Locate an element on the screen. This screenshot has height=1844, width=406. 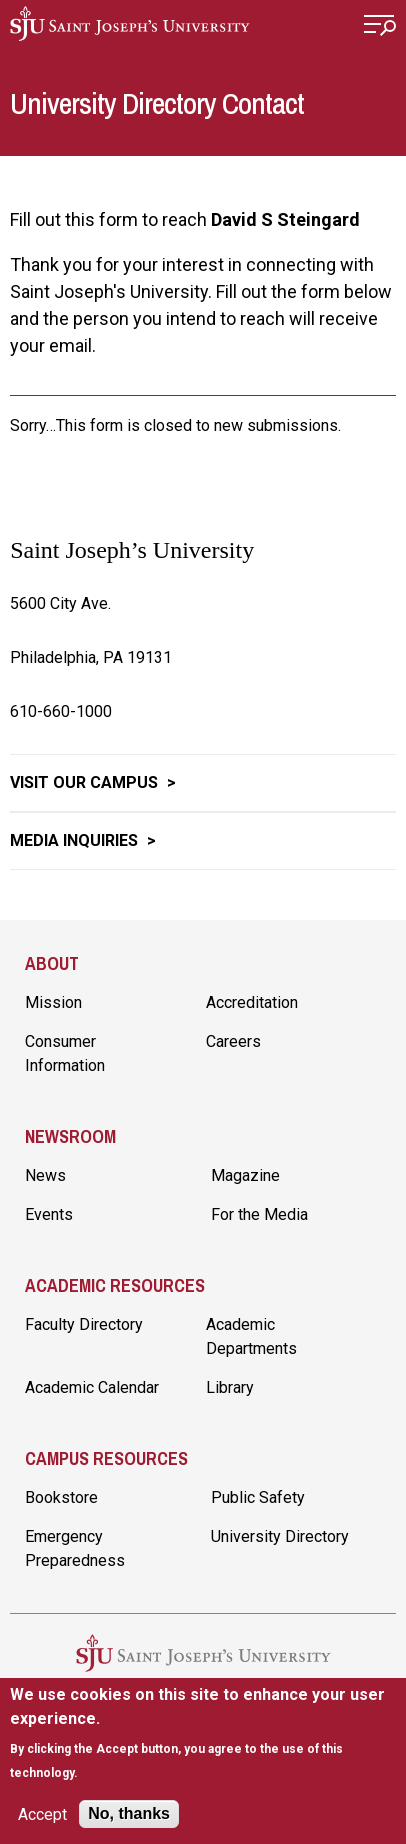
Visit Our Campus is located at coordinates (86, 782).